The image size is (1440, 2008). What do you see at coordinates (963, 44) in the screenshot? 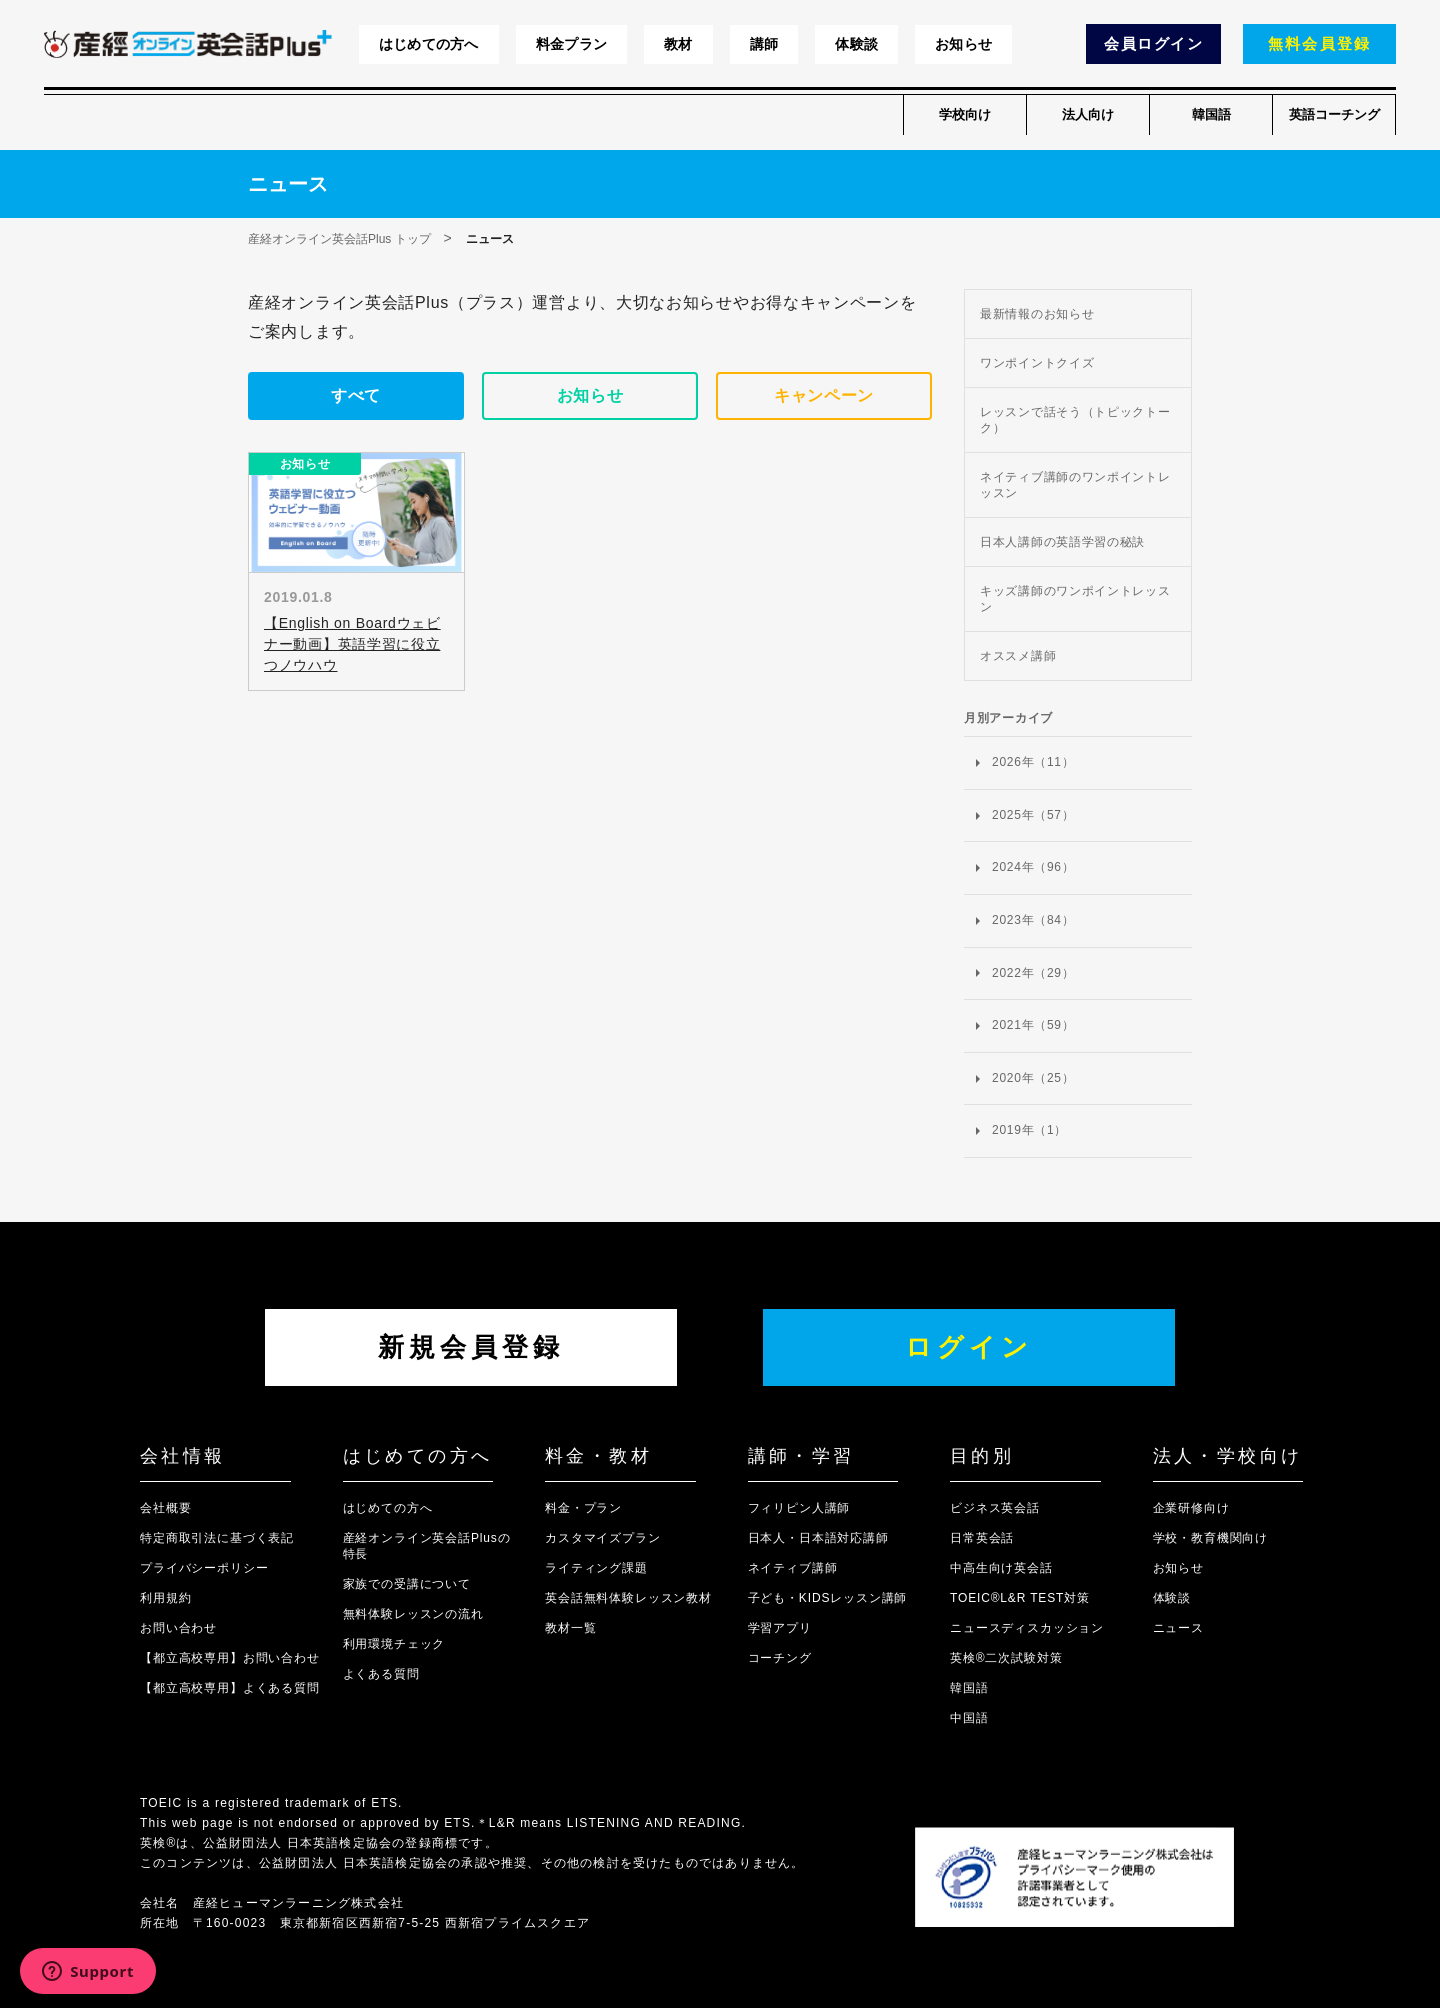
I see `お知らせ` at bounding box center [963, 44].